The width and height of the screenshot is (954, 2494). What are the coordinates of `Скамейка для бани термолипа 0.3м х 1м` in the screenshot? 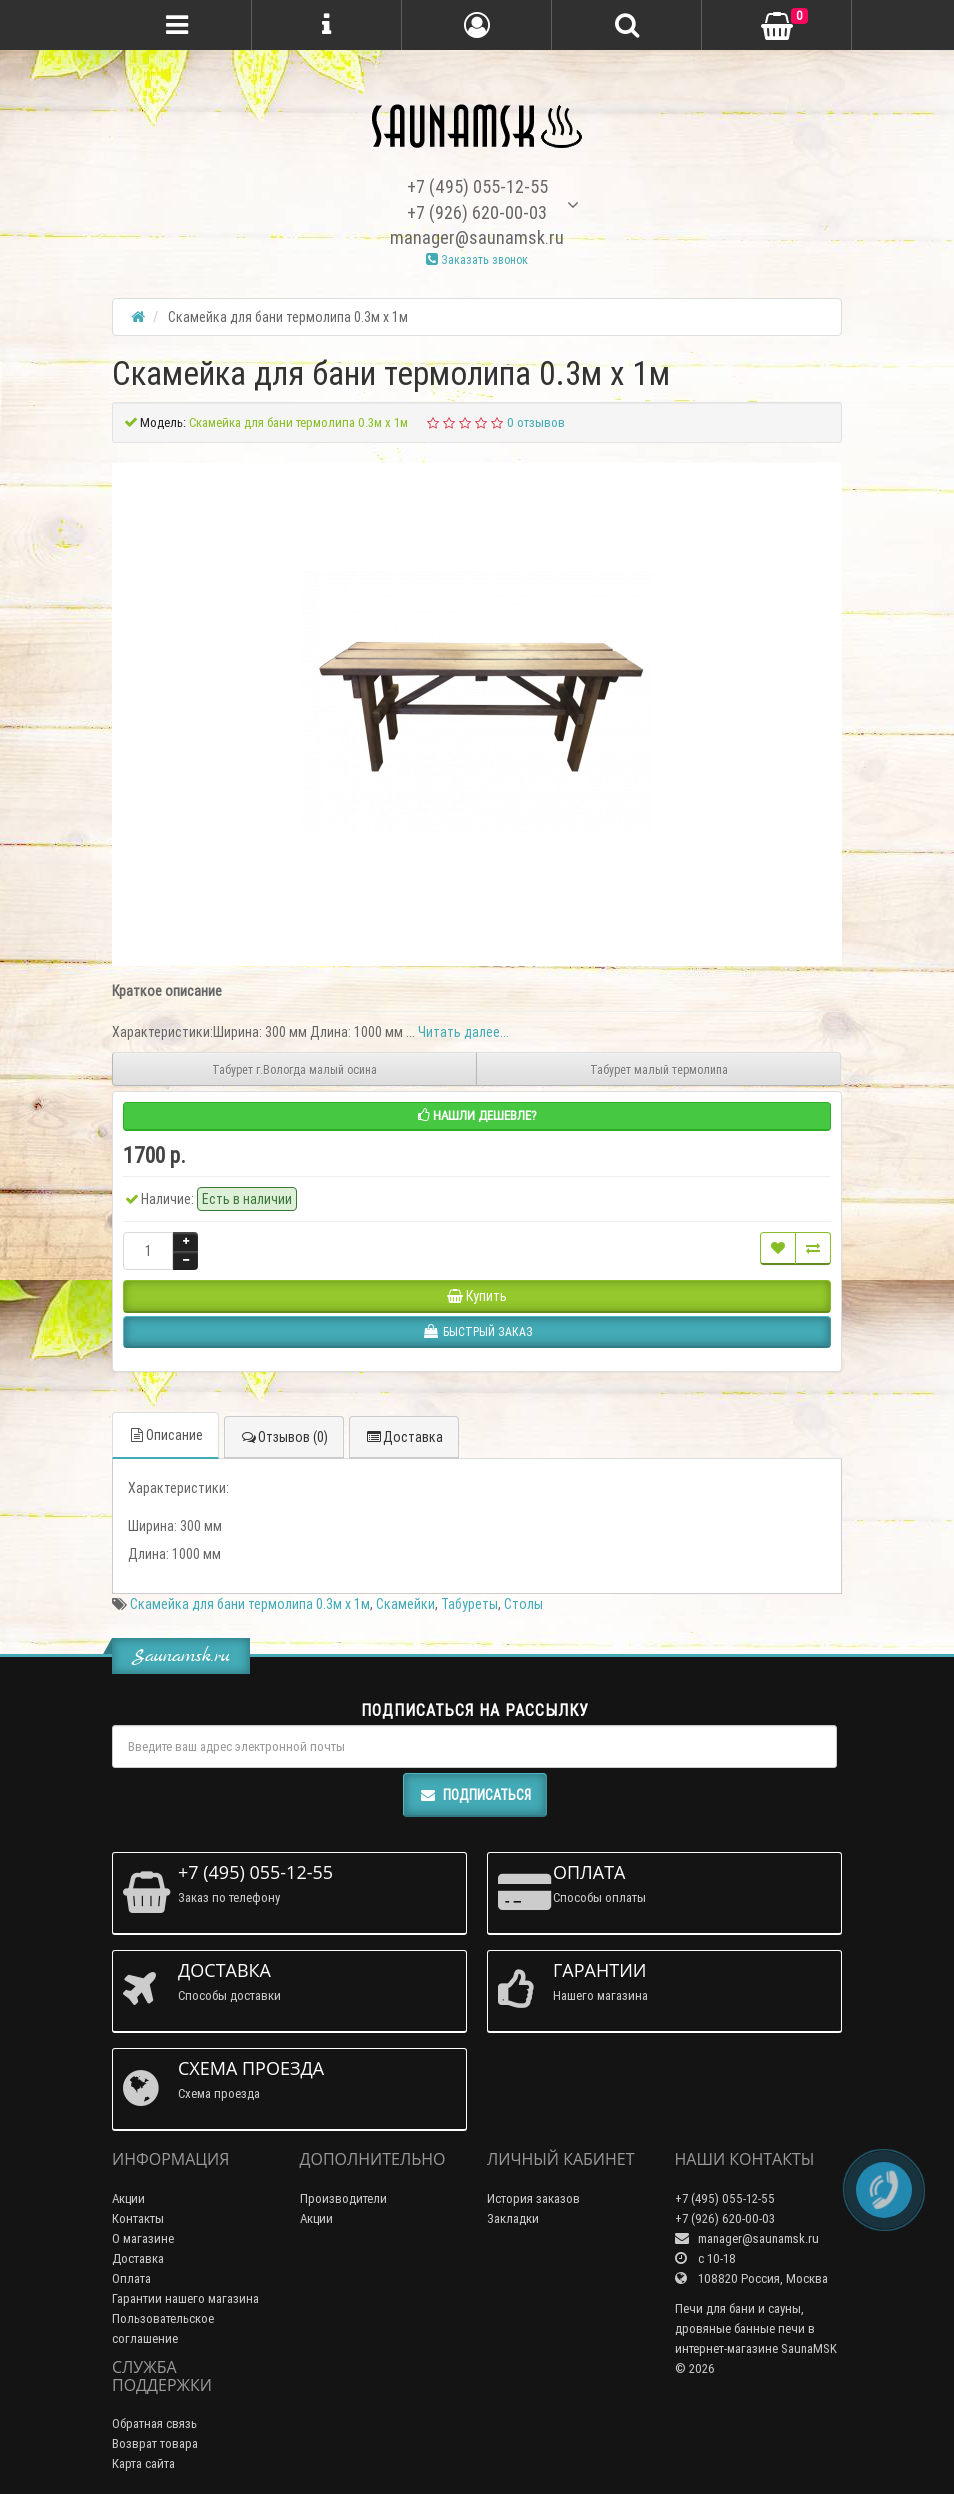 It's located at (250, 1604).